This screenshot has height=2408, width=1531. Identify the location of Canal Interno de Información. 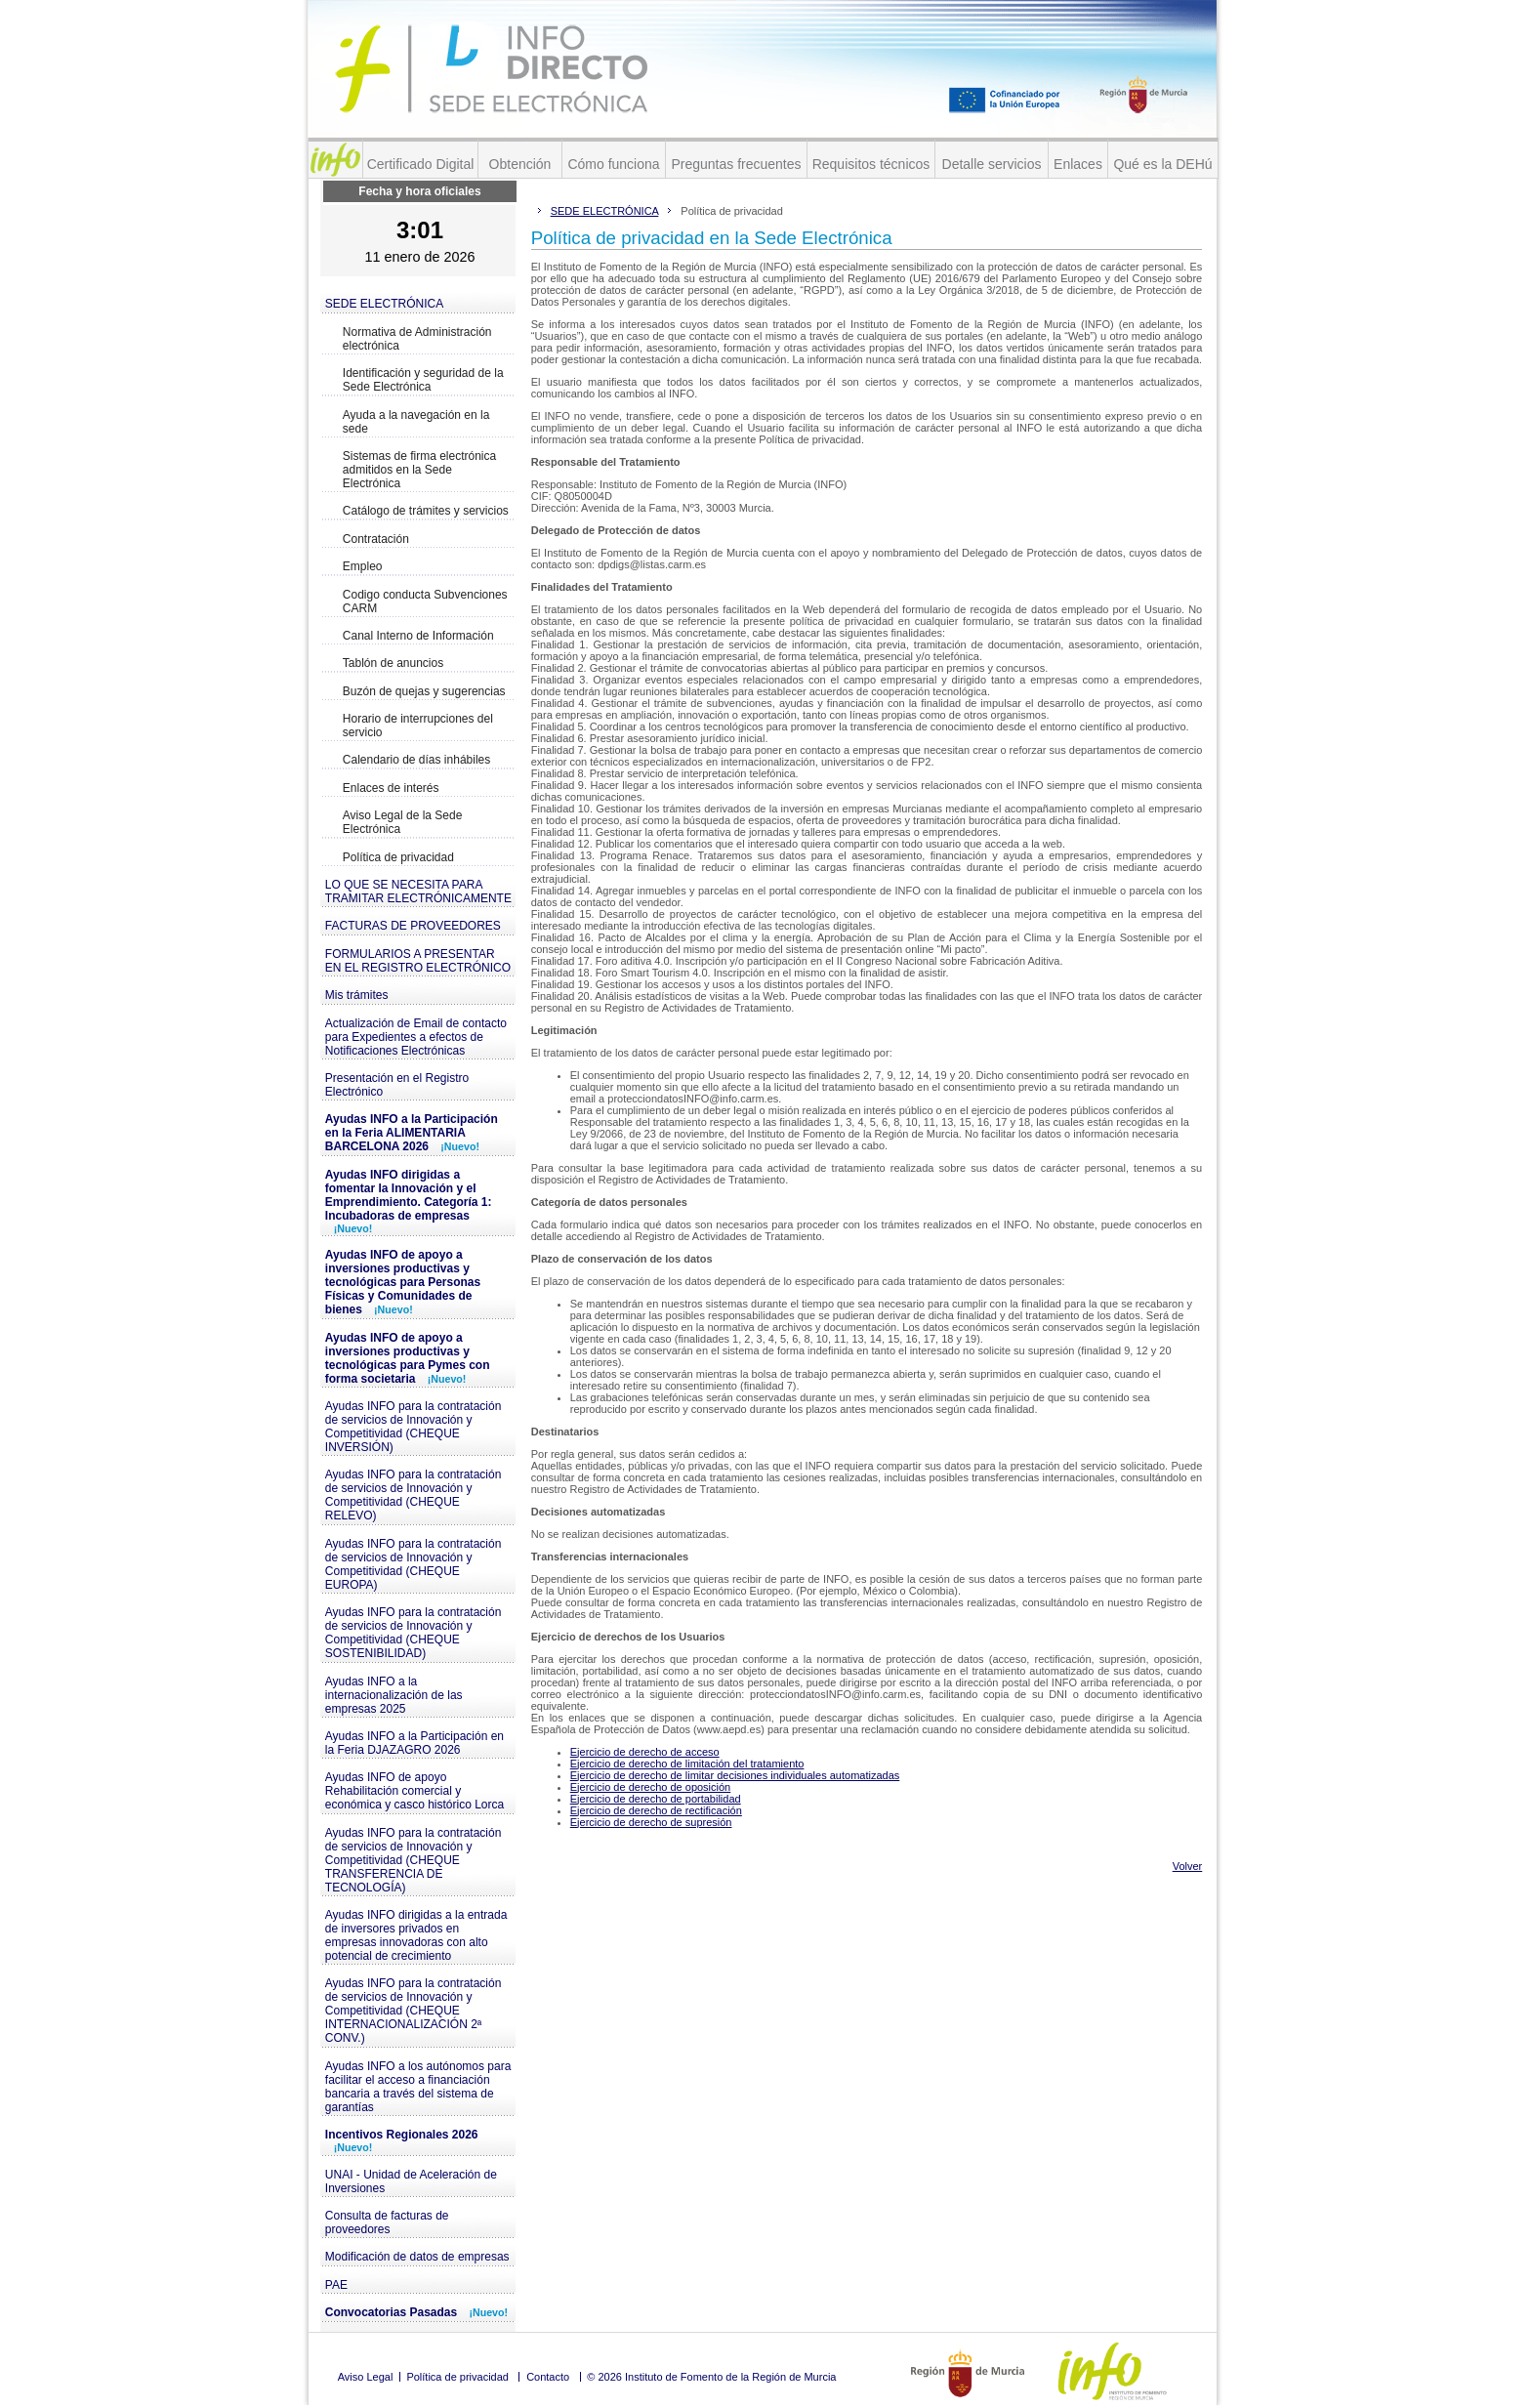
(418, 636).